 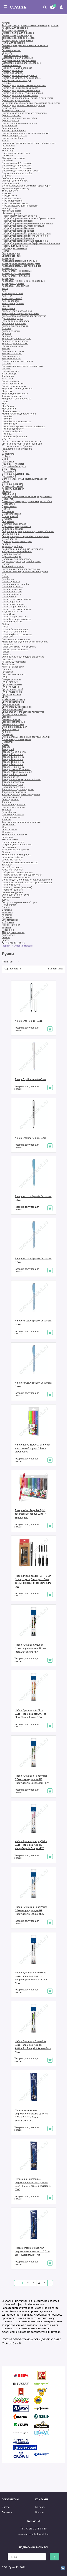 I want to click on Съёмные носители информации USB, so click(x=22, y=443).